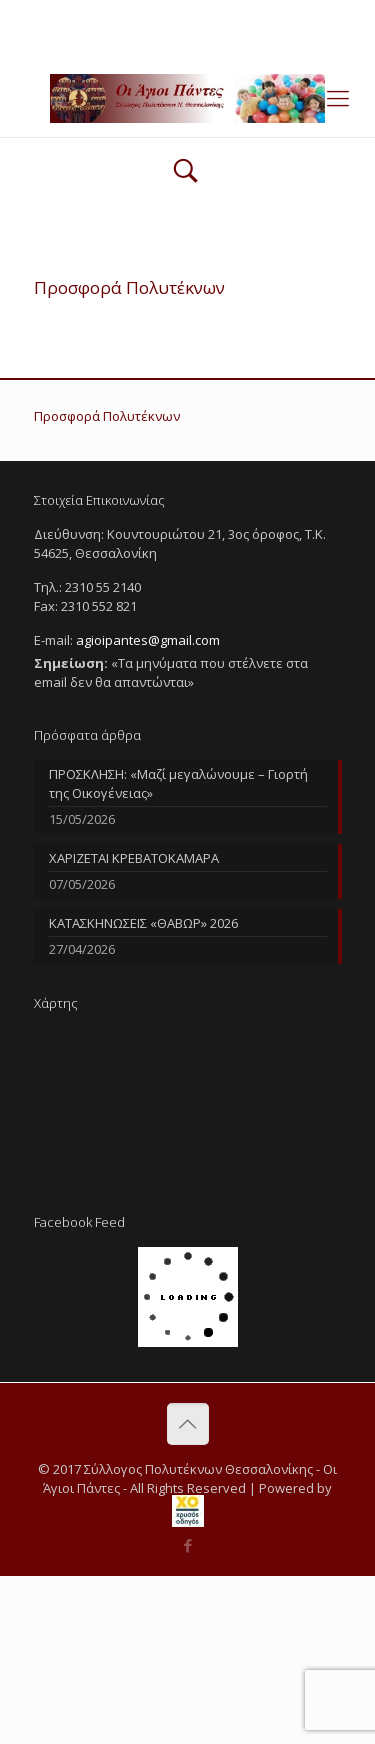 The height and width of the screenshot is (1744, 375). I want to click on agioipantes@gmail.com, so click(251, 15).